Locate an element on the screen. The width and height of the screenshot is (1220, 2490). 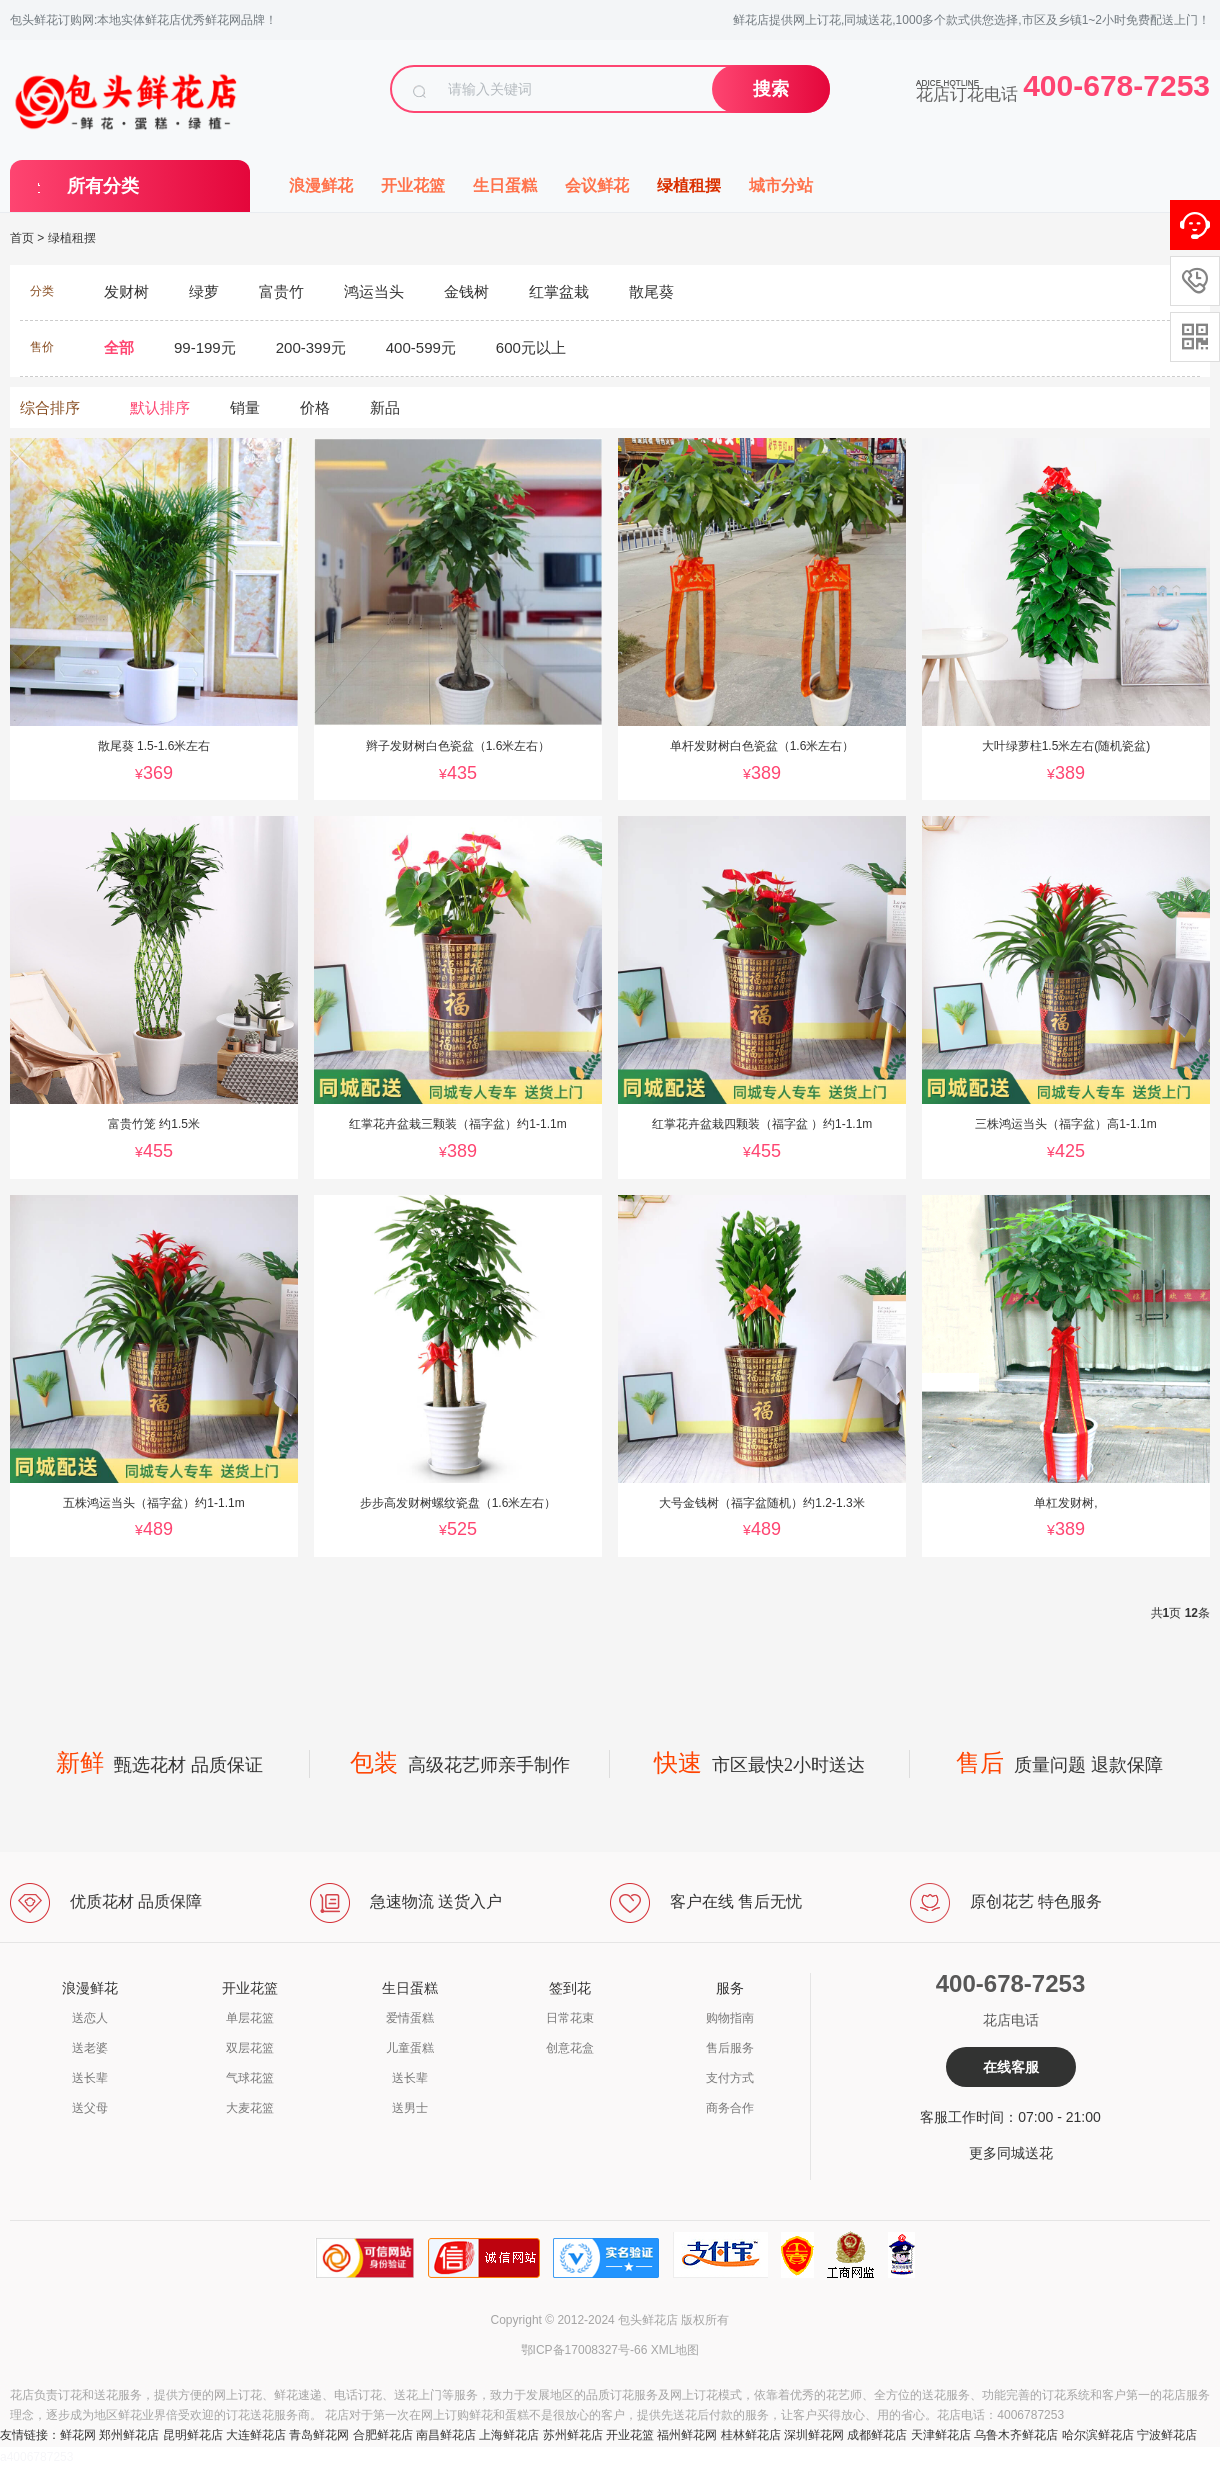
浪漫鲜花 is located at coordinates (321, 185).